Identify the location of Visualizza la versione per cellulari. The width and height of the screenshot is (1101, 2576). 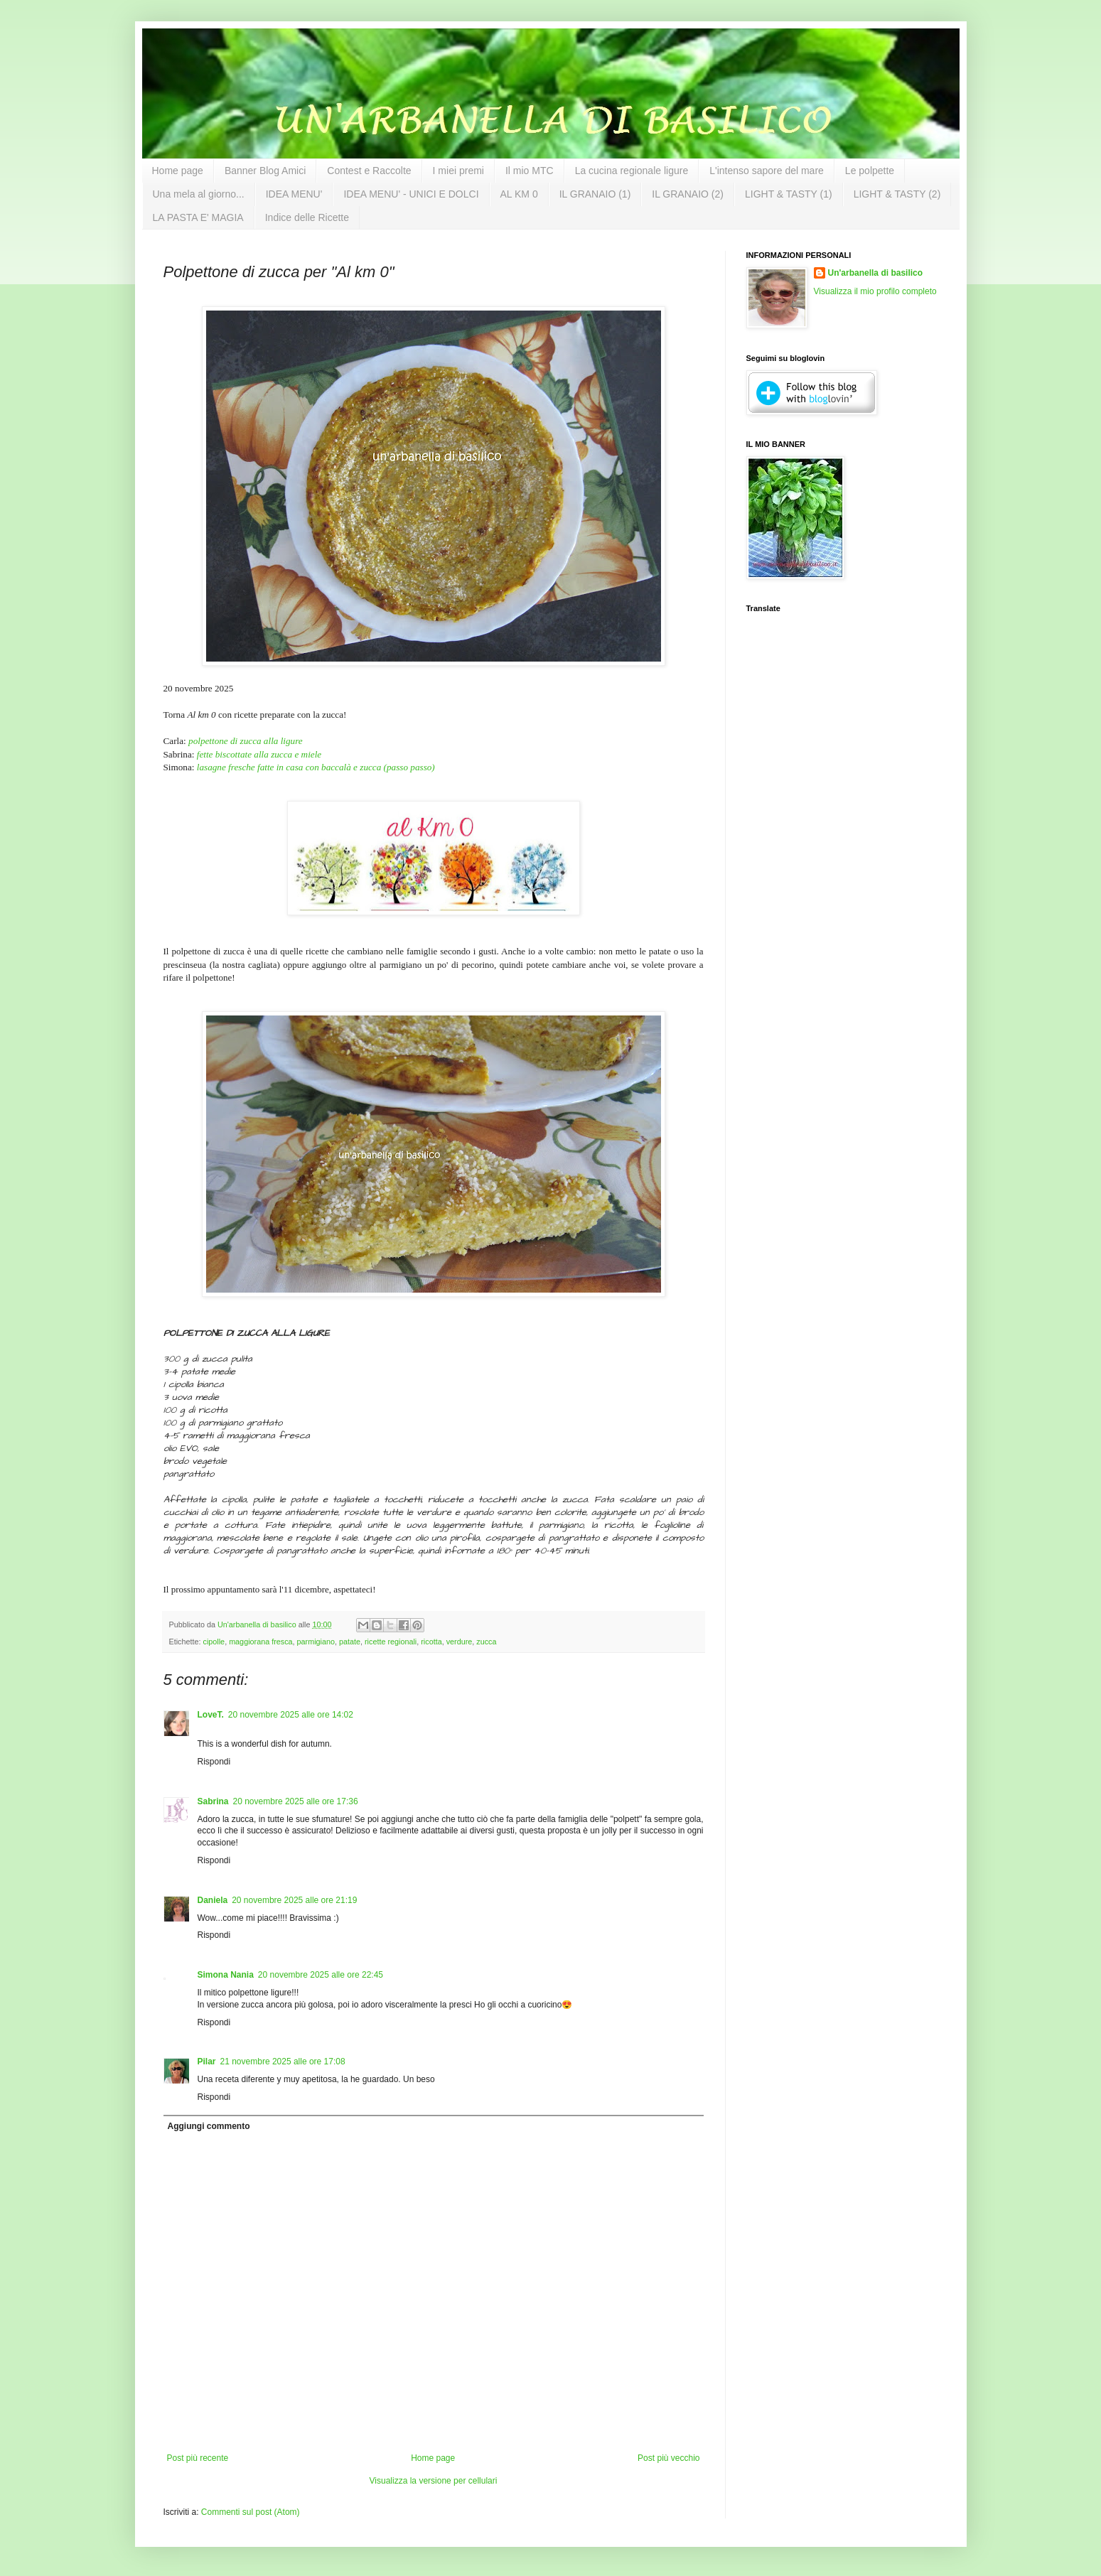
(434, 2481).